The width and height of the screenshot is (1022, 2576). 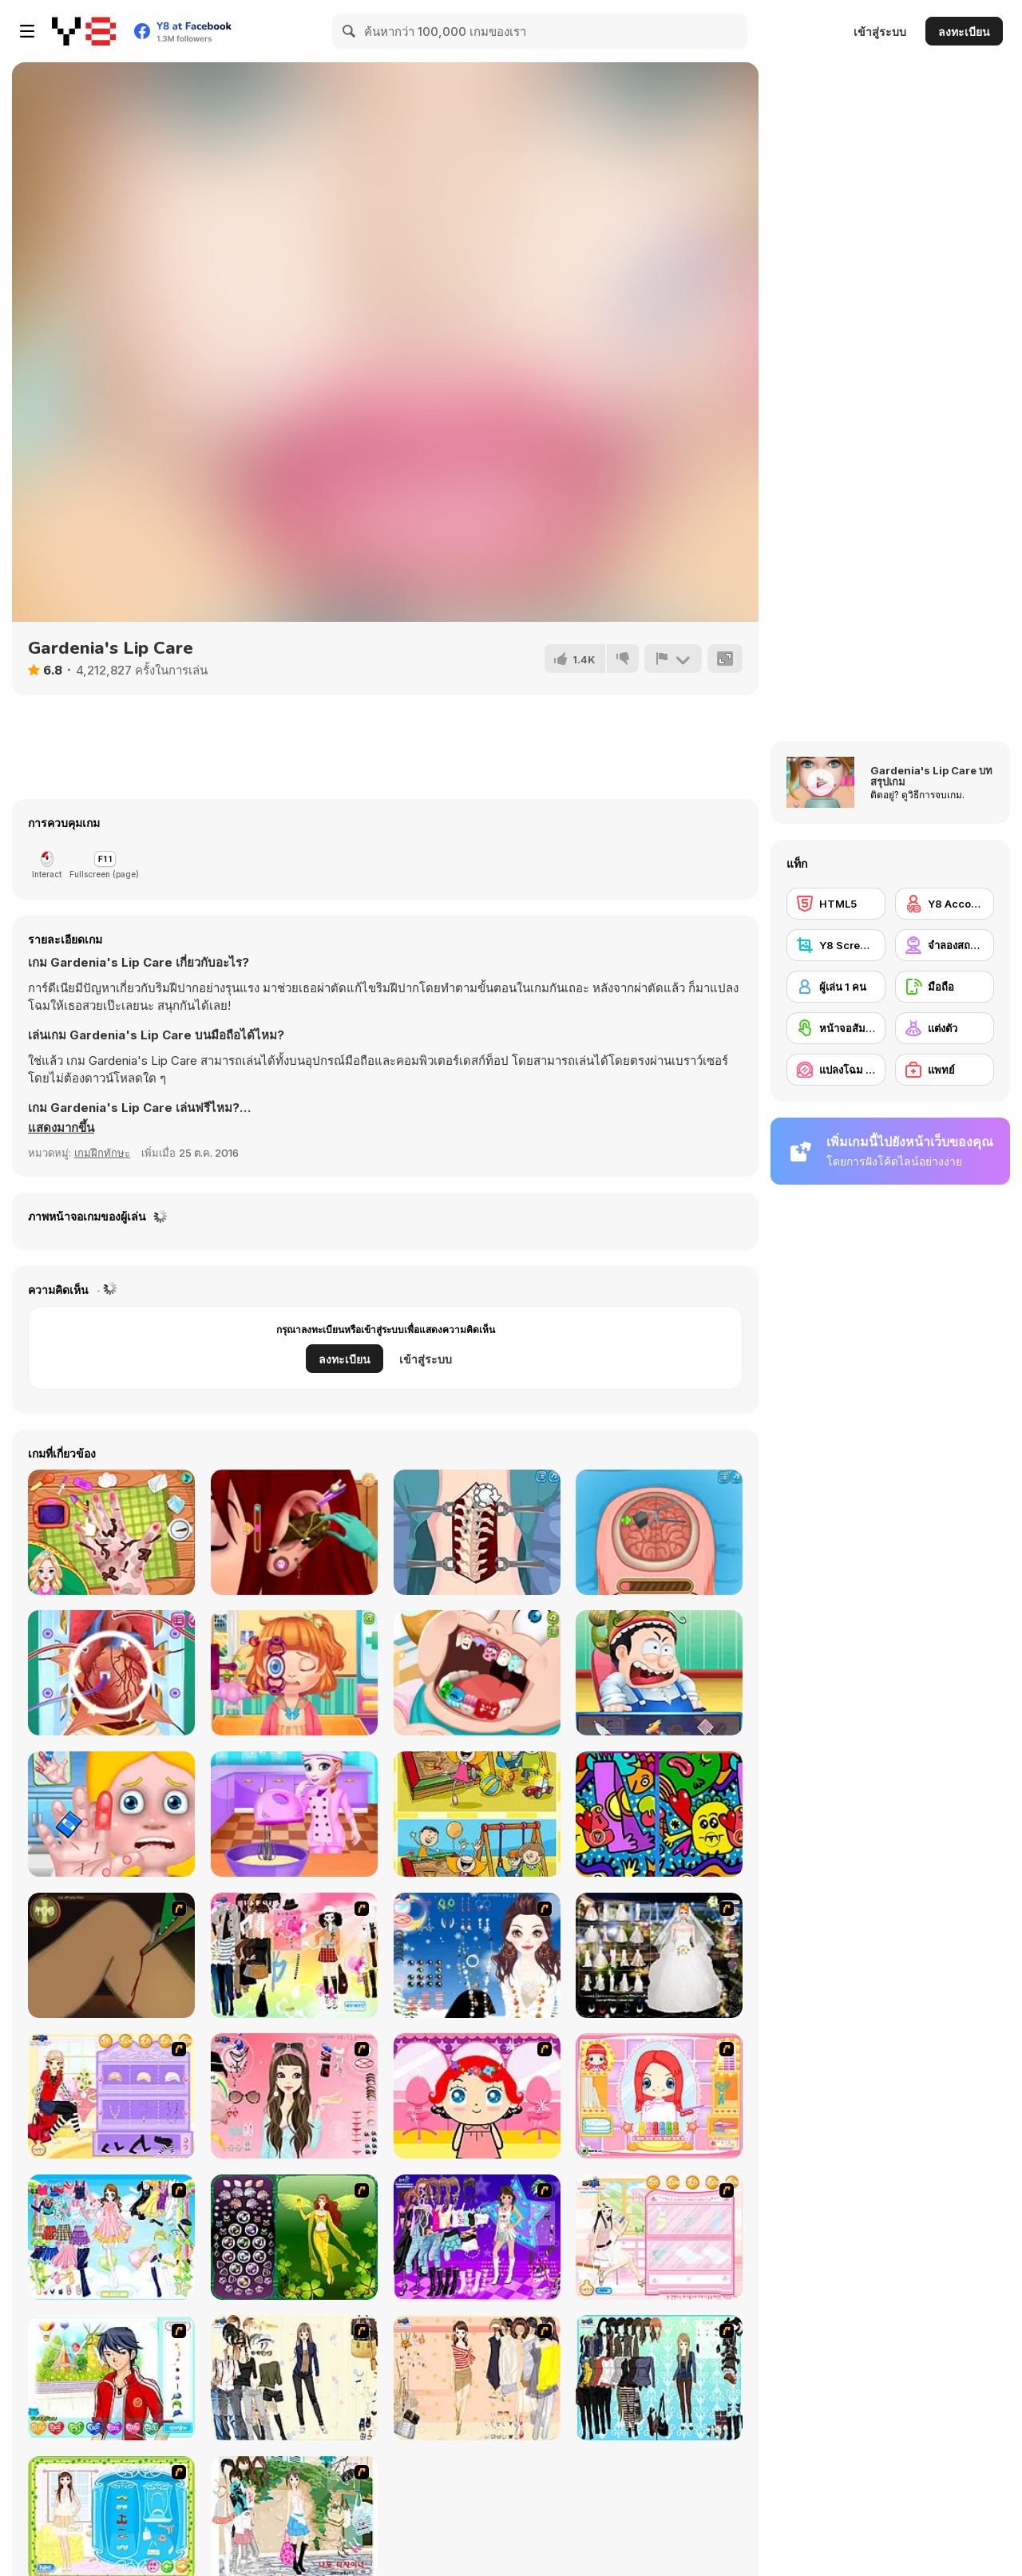 I want to click on [button], so click(x=61, y=1128).